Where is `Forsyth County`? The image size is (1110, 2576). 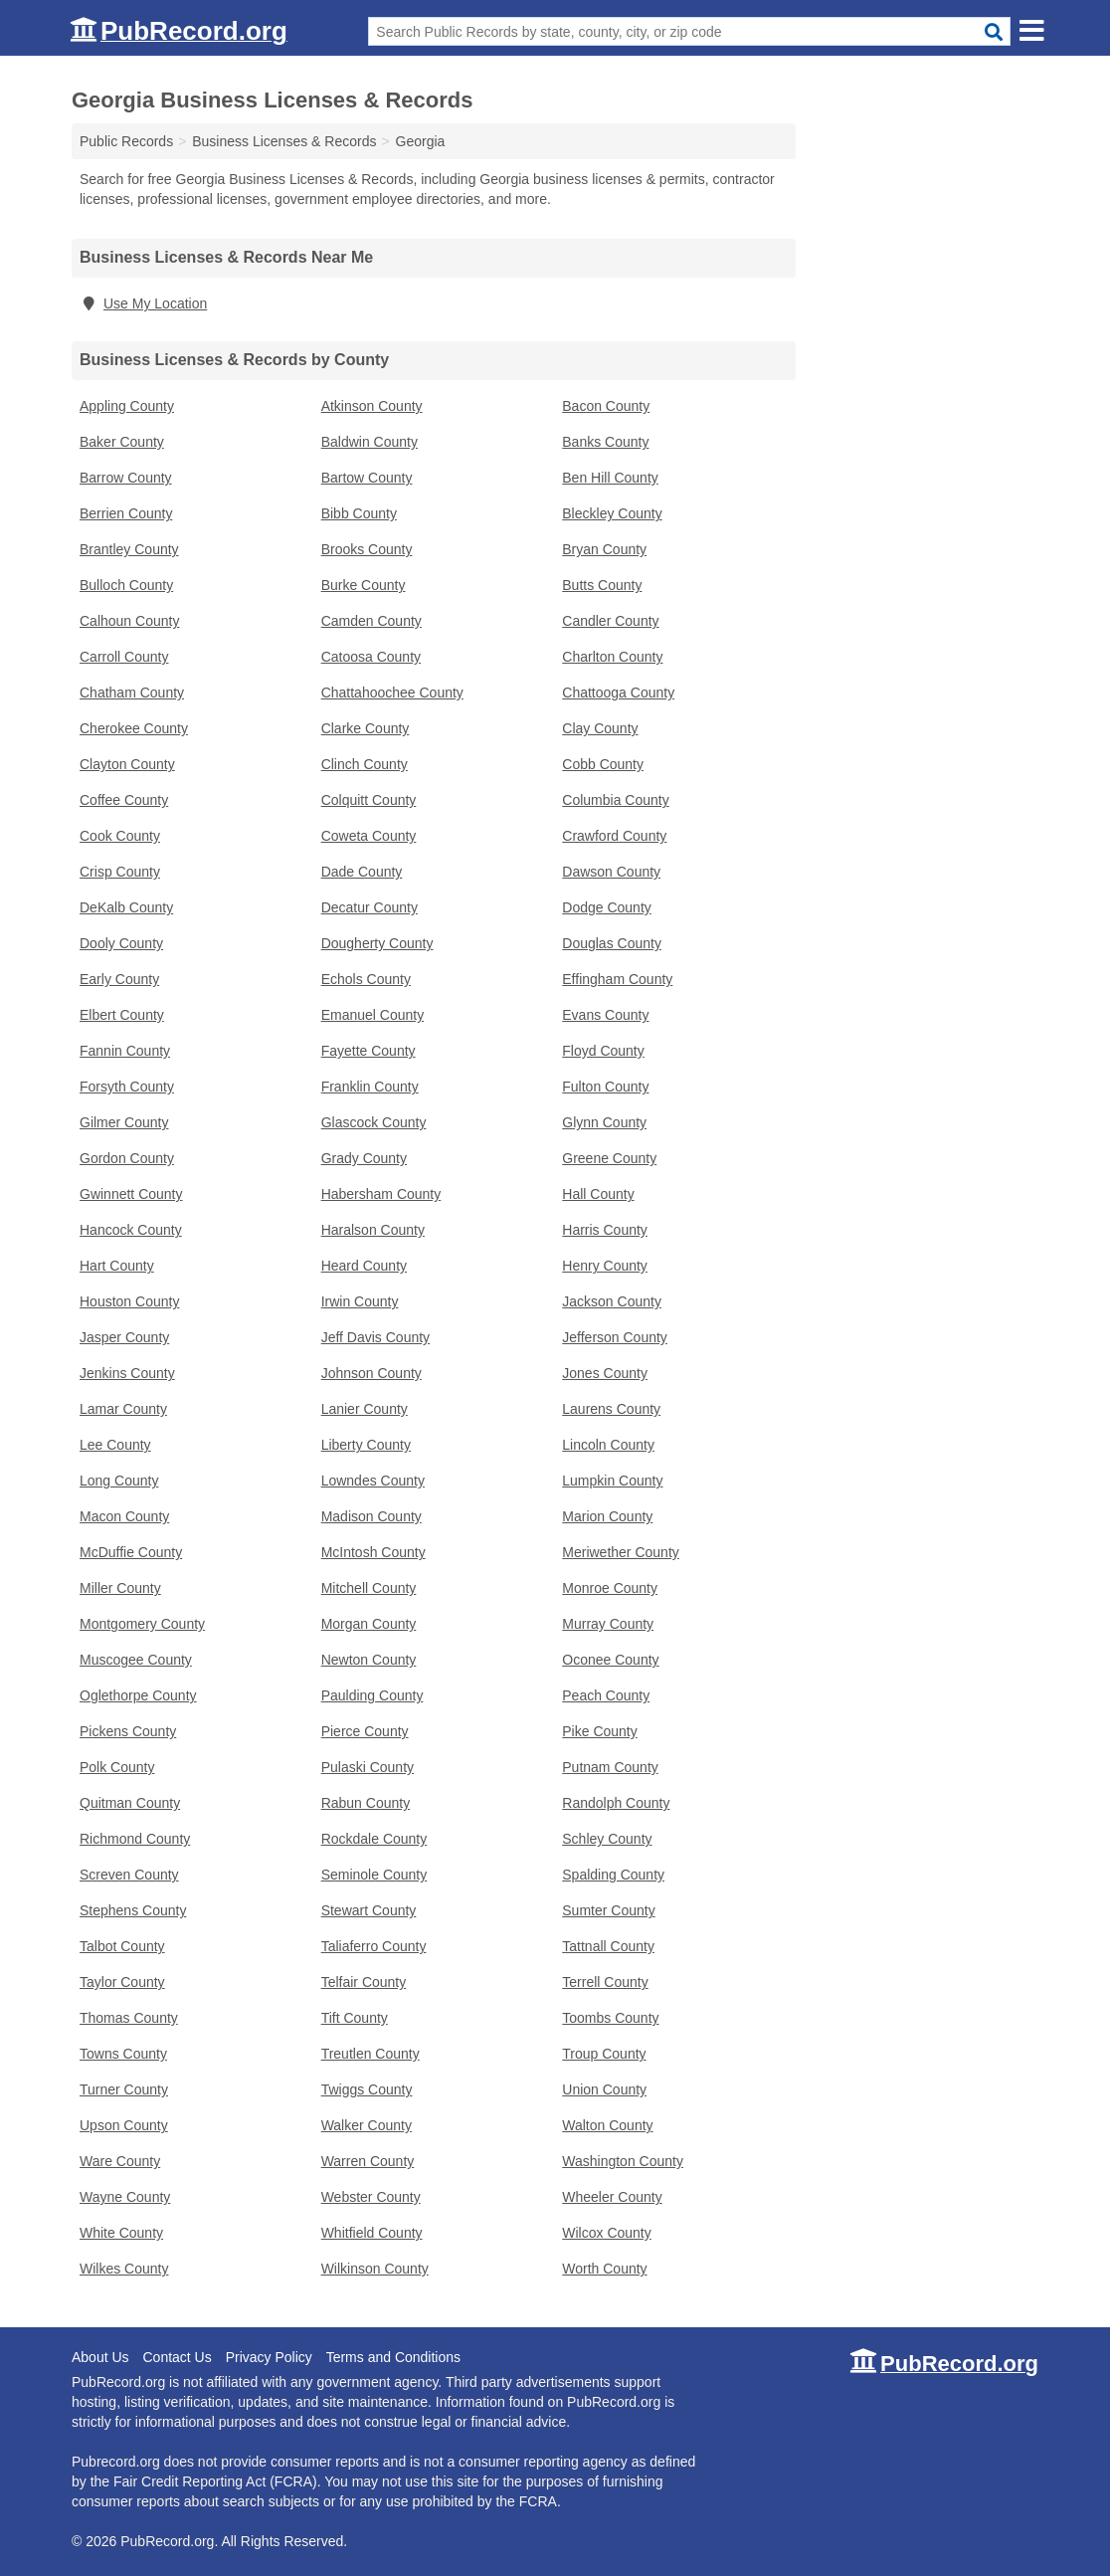 Forsyth County is located at coordinates (127, 1086).